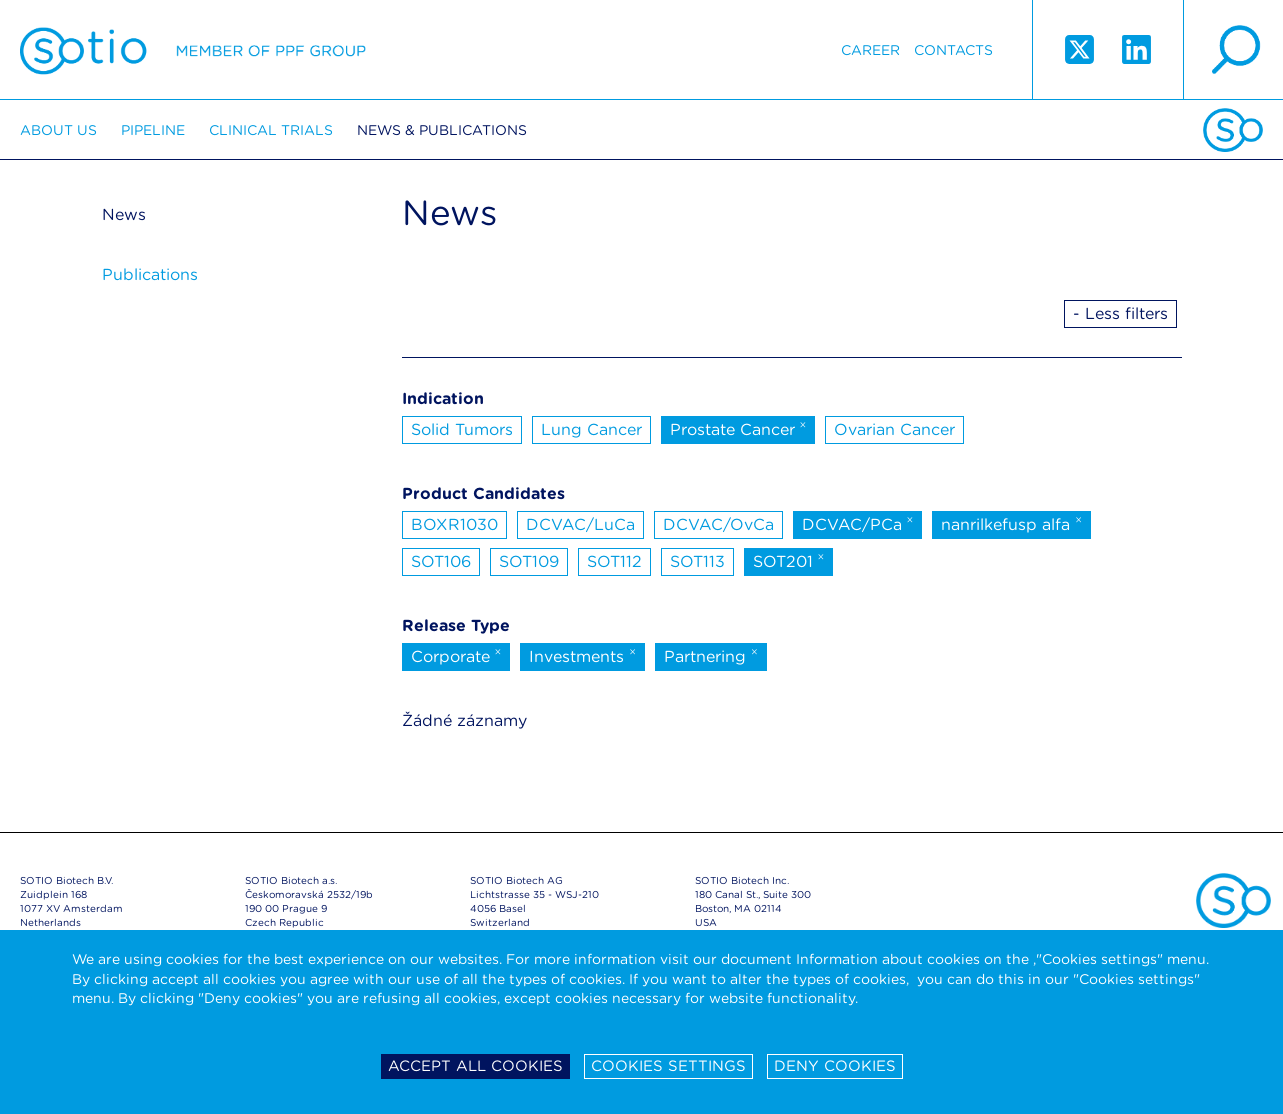  Describe the element at coordinates (591, 429) in the screenshot. I see `Lung Cancer` at that location.